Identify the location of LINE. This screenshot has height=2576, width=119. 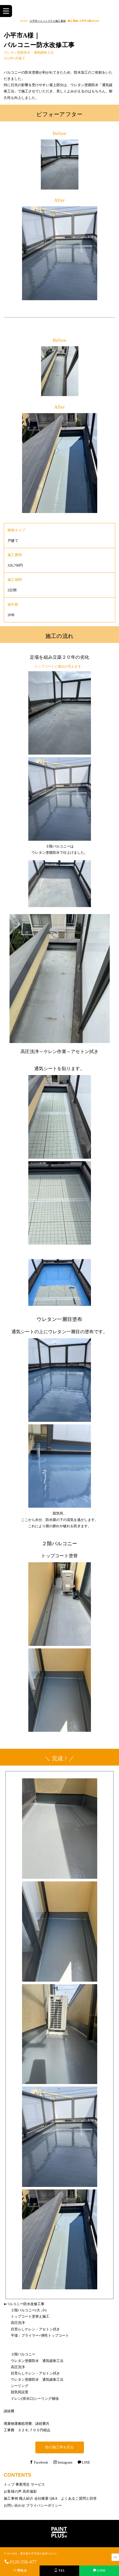
(84, 2462).